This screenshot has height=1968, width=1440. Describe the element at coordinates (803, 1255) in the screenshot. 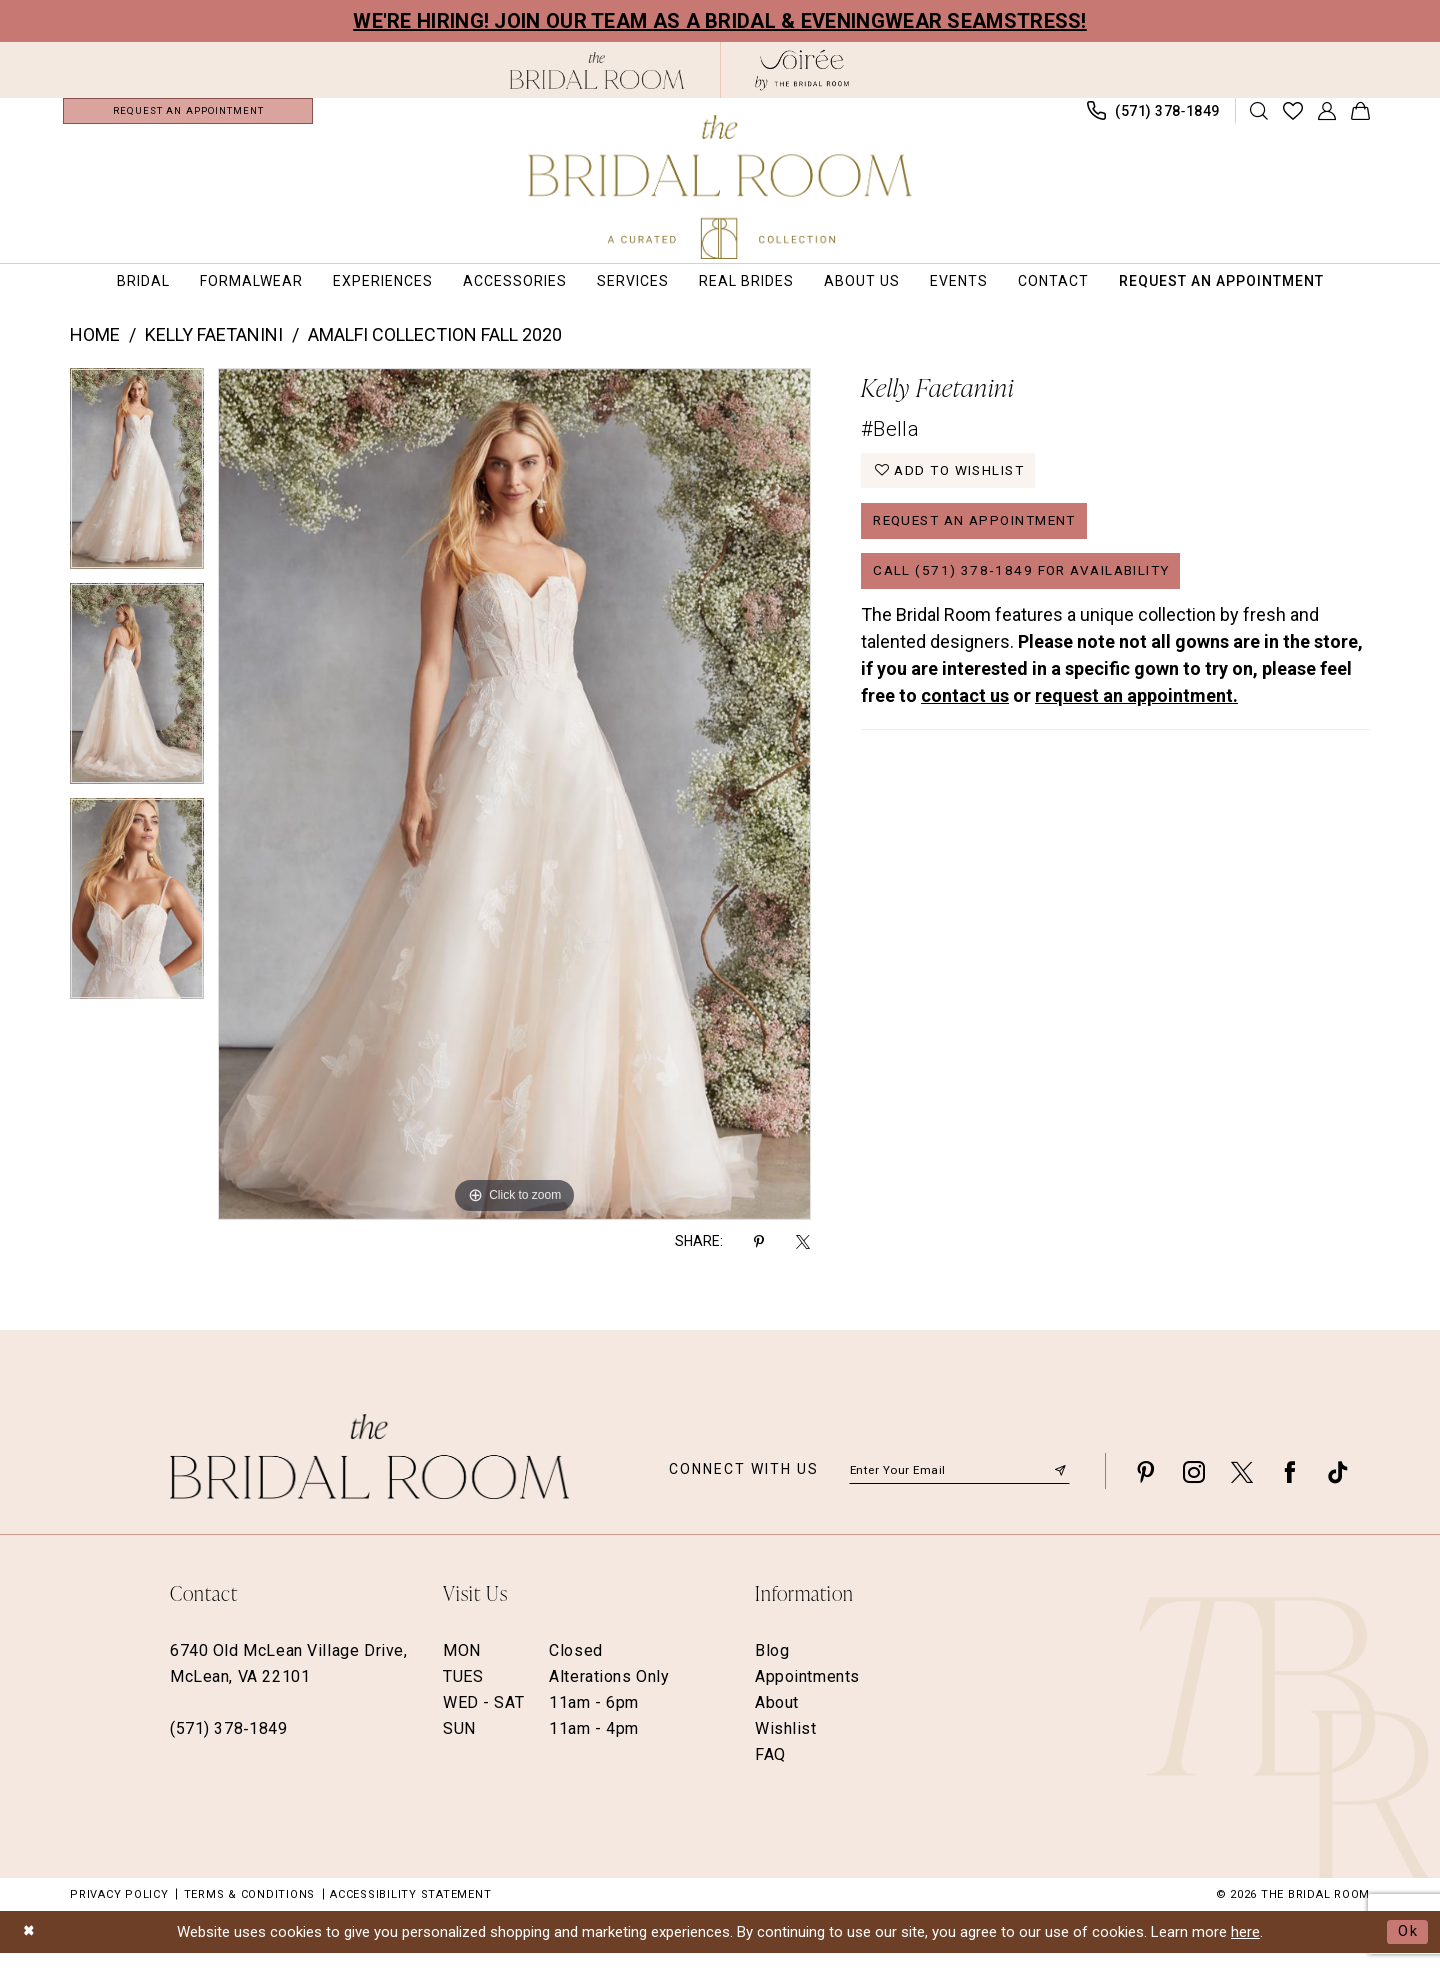

I see `[Share using X - Opens in new tab]` at that location.